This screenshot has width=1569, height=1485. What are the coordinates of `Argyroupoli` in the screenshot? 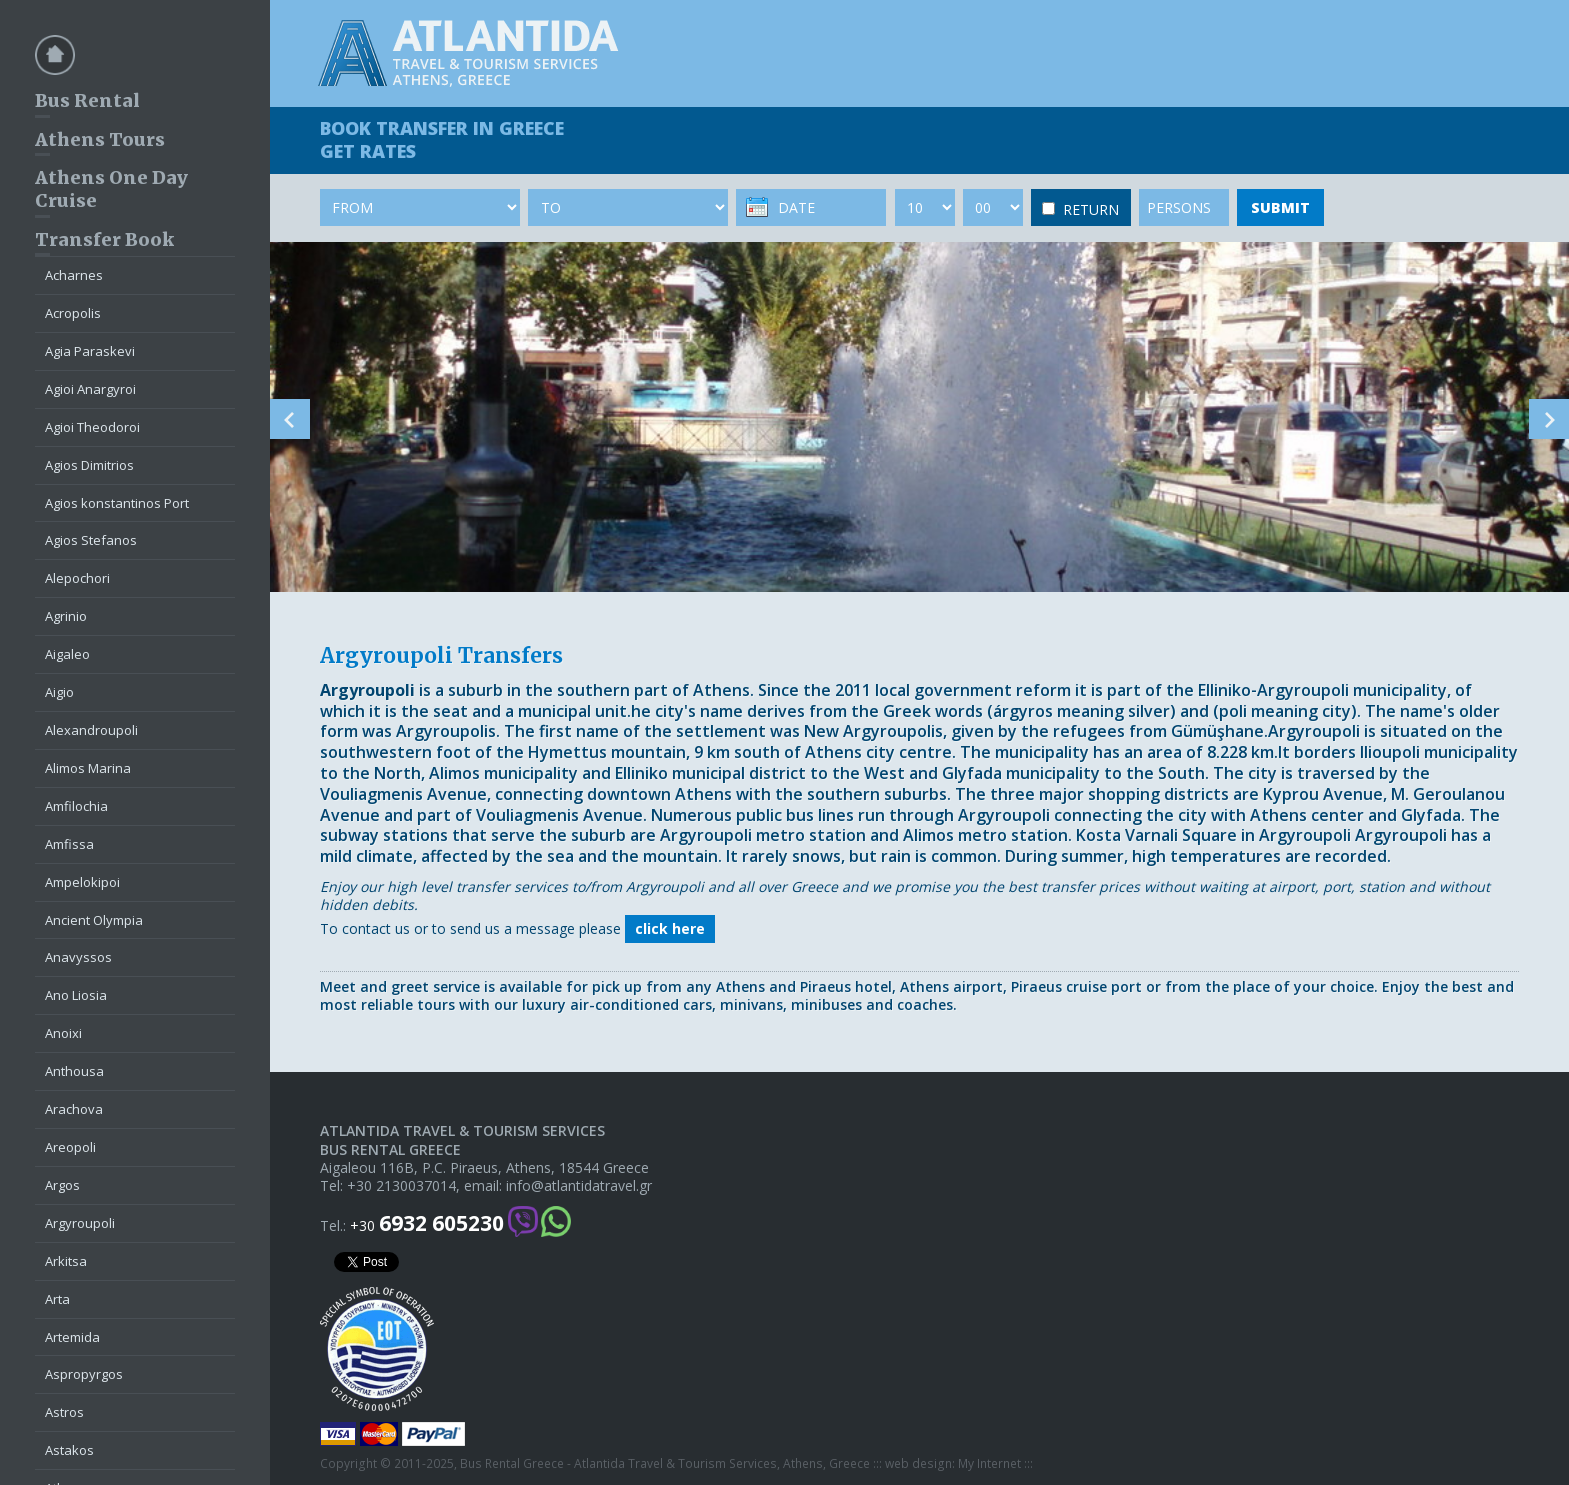 It's located at (80, 1223).